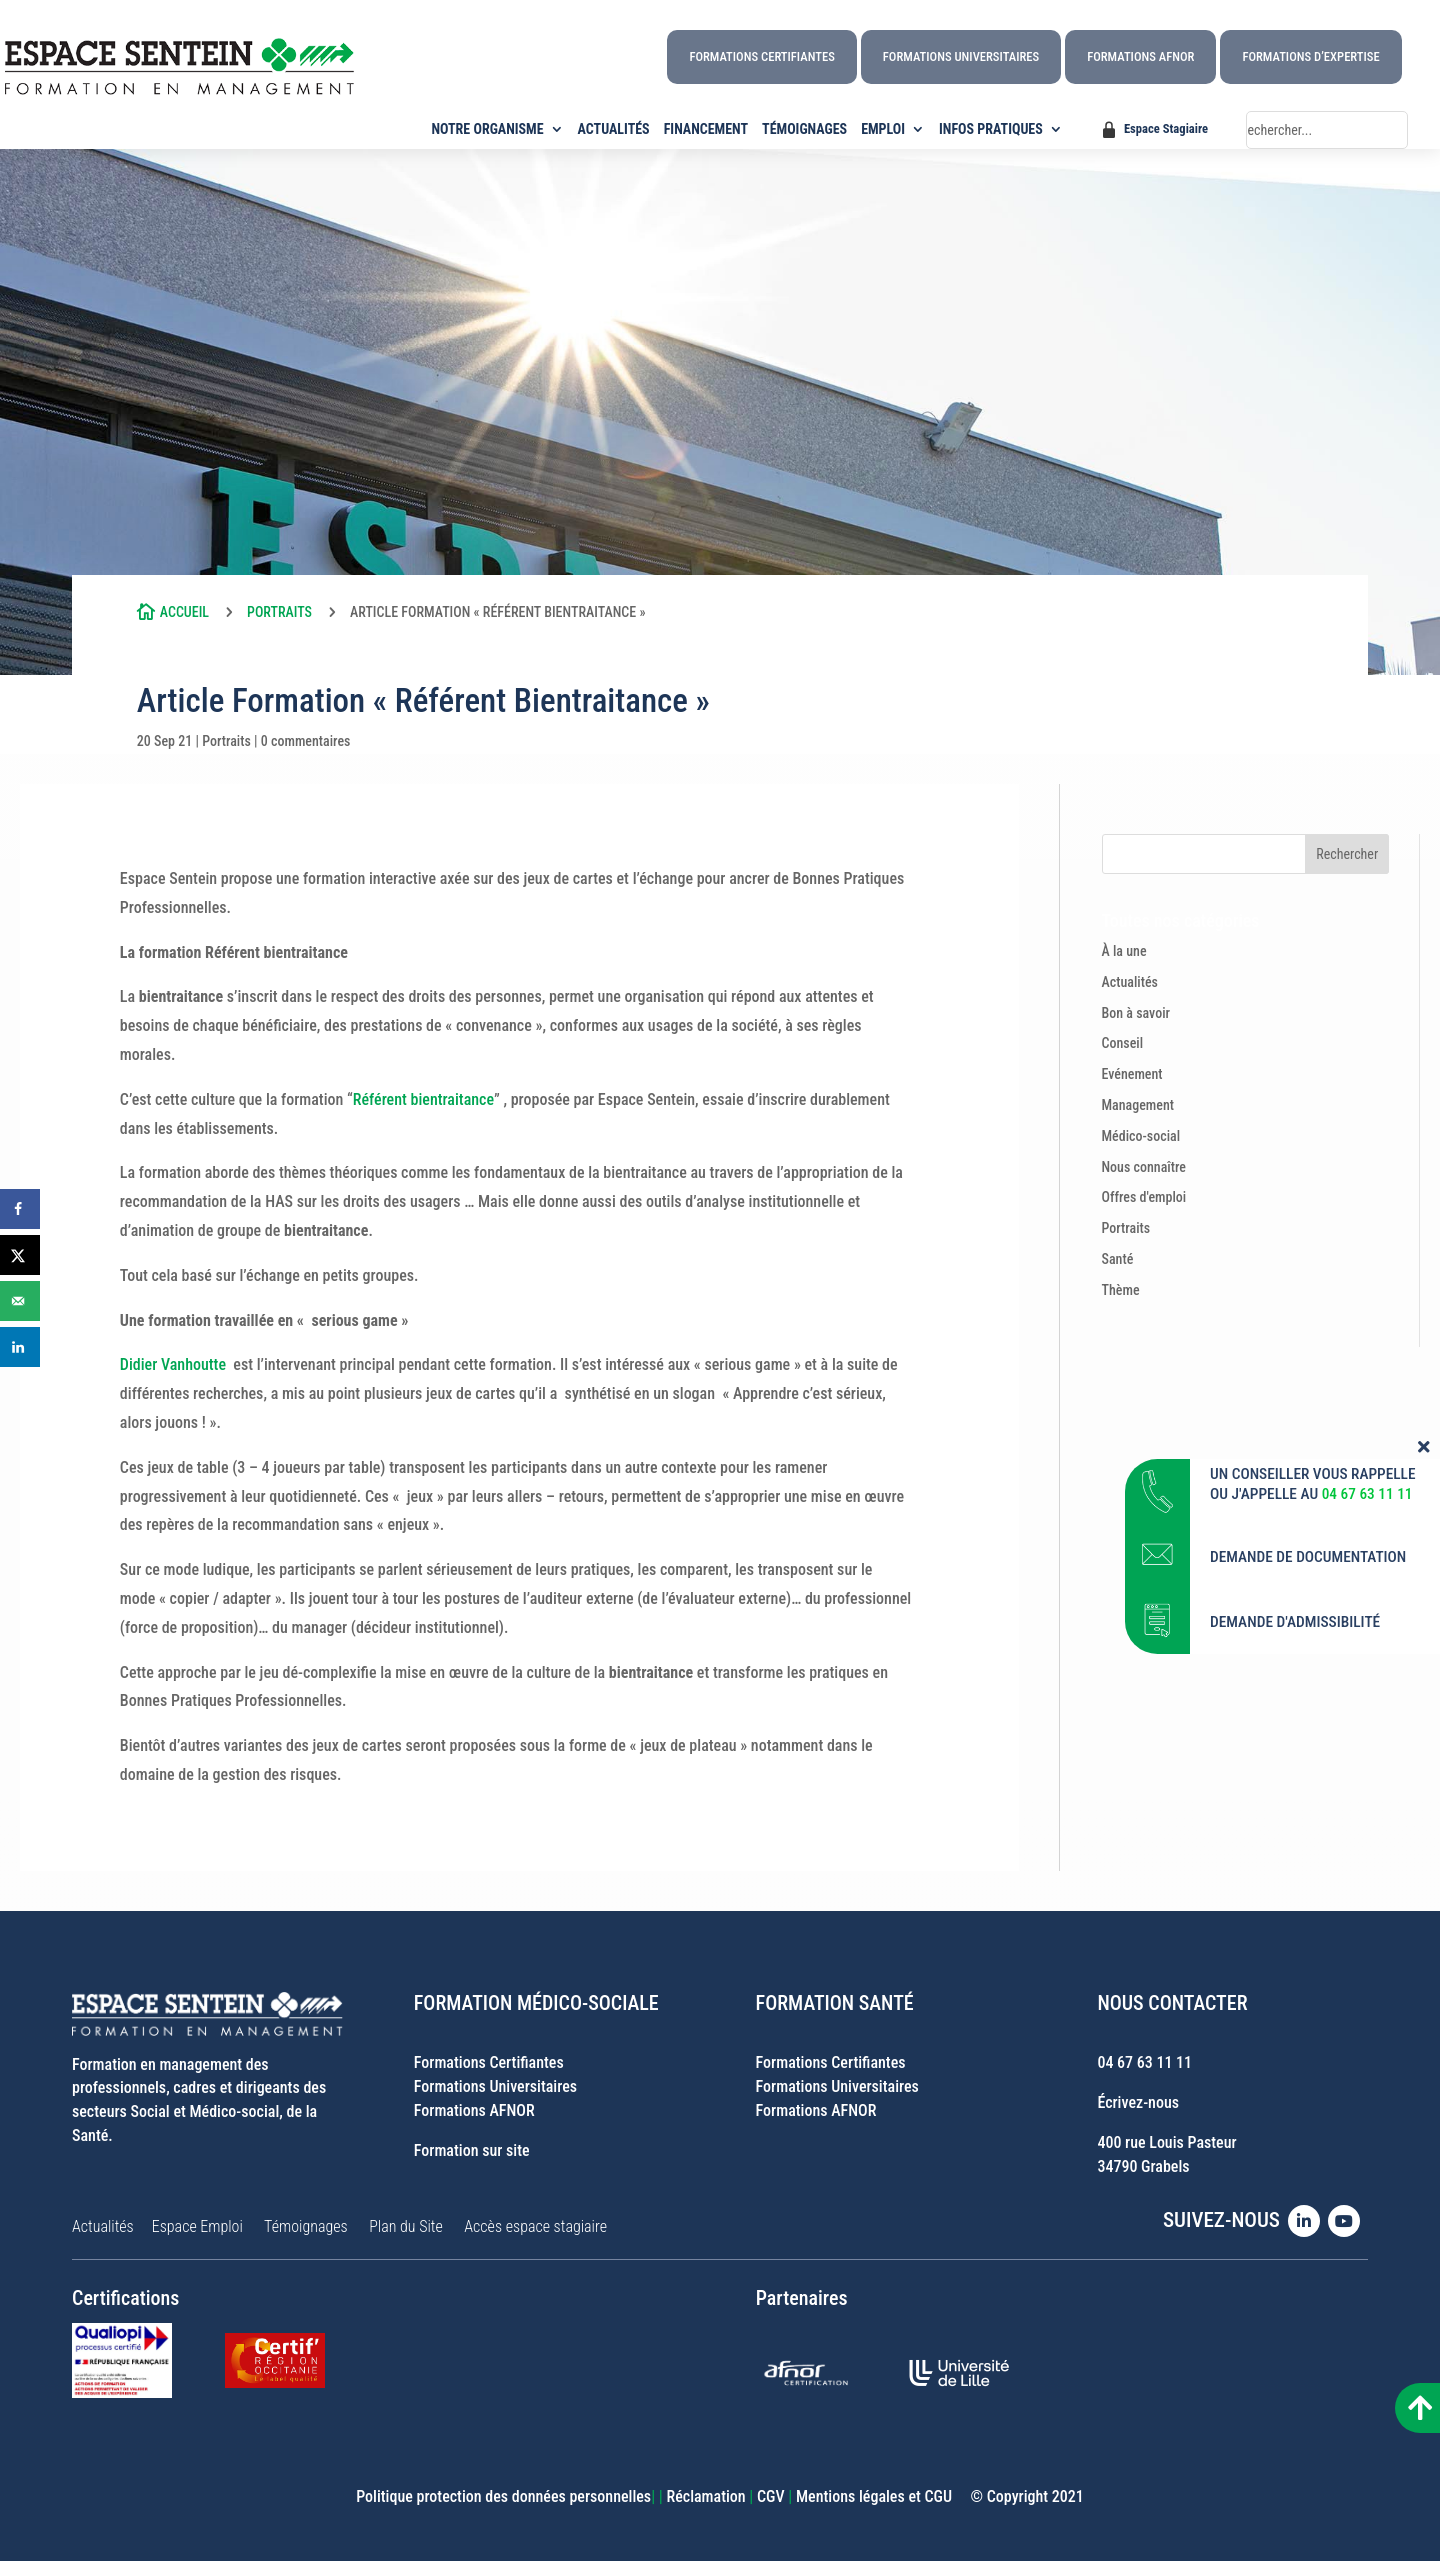 The height and width of the screenshot is (2561, 1440). What do you see at coordinates (1166, 2142) in the screenshot?
I see `400 rue Louis Pasteur` at bounding box center [1166, 2142].